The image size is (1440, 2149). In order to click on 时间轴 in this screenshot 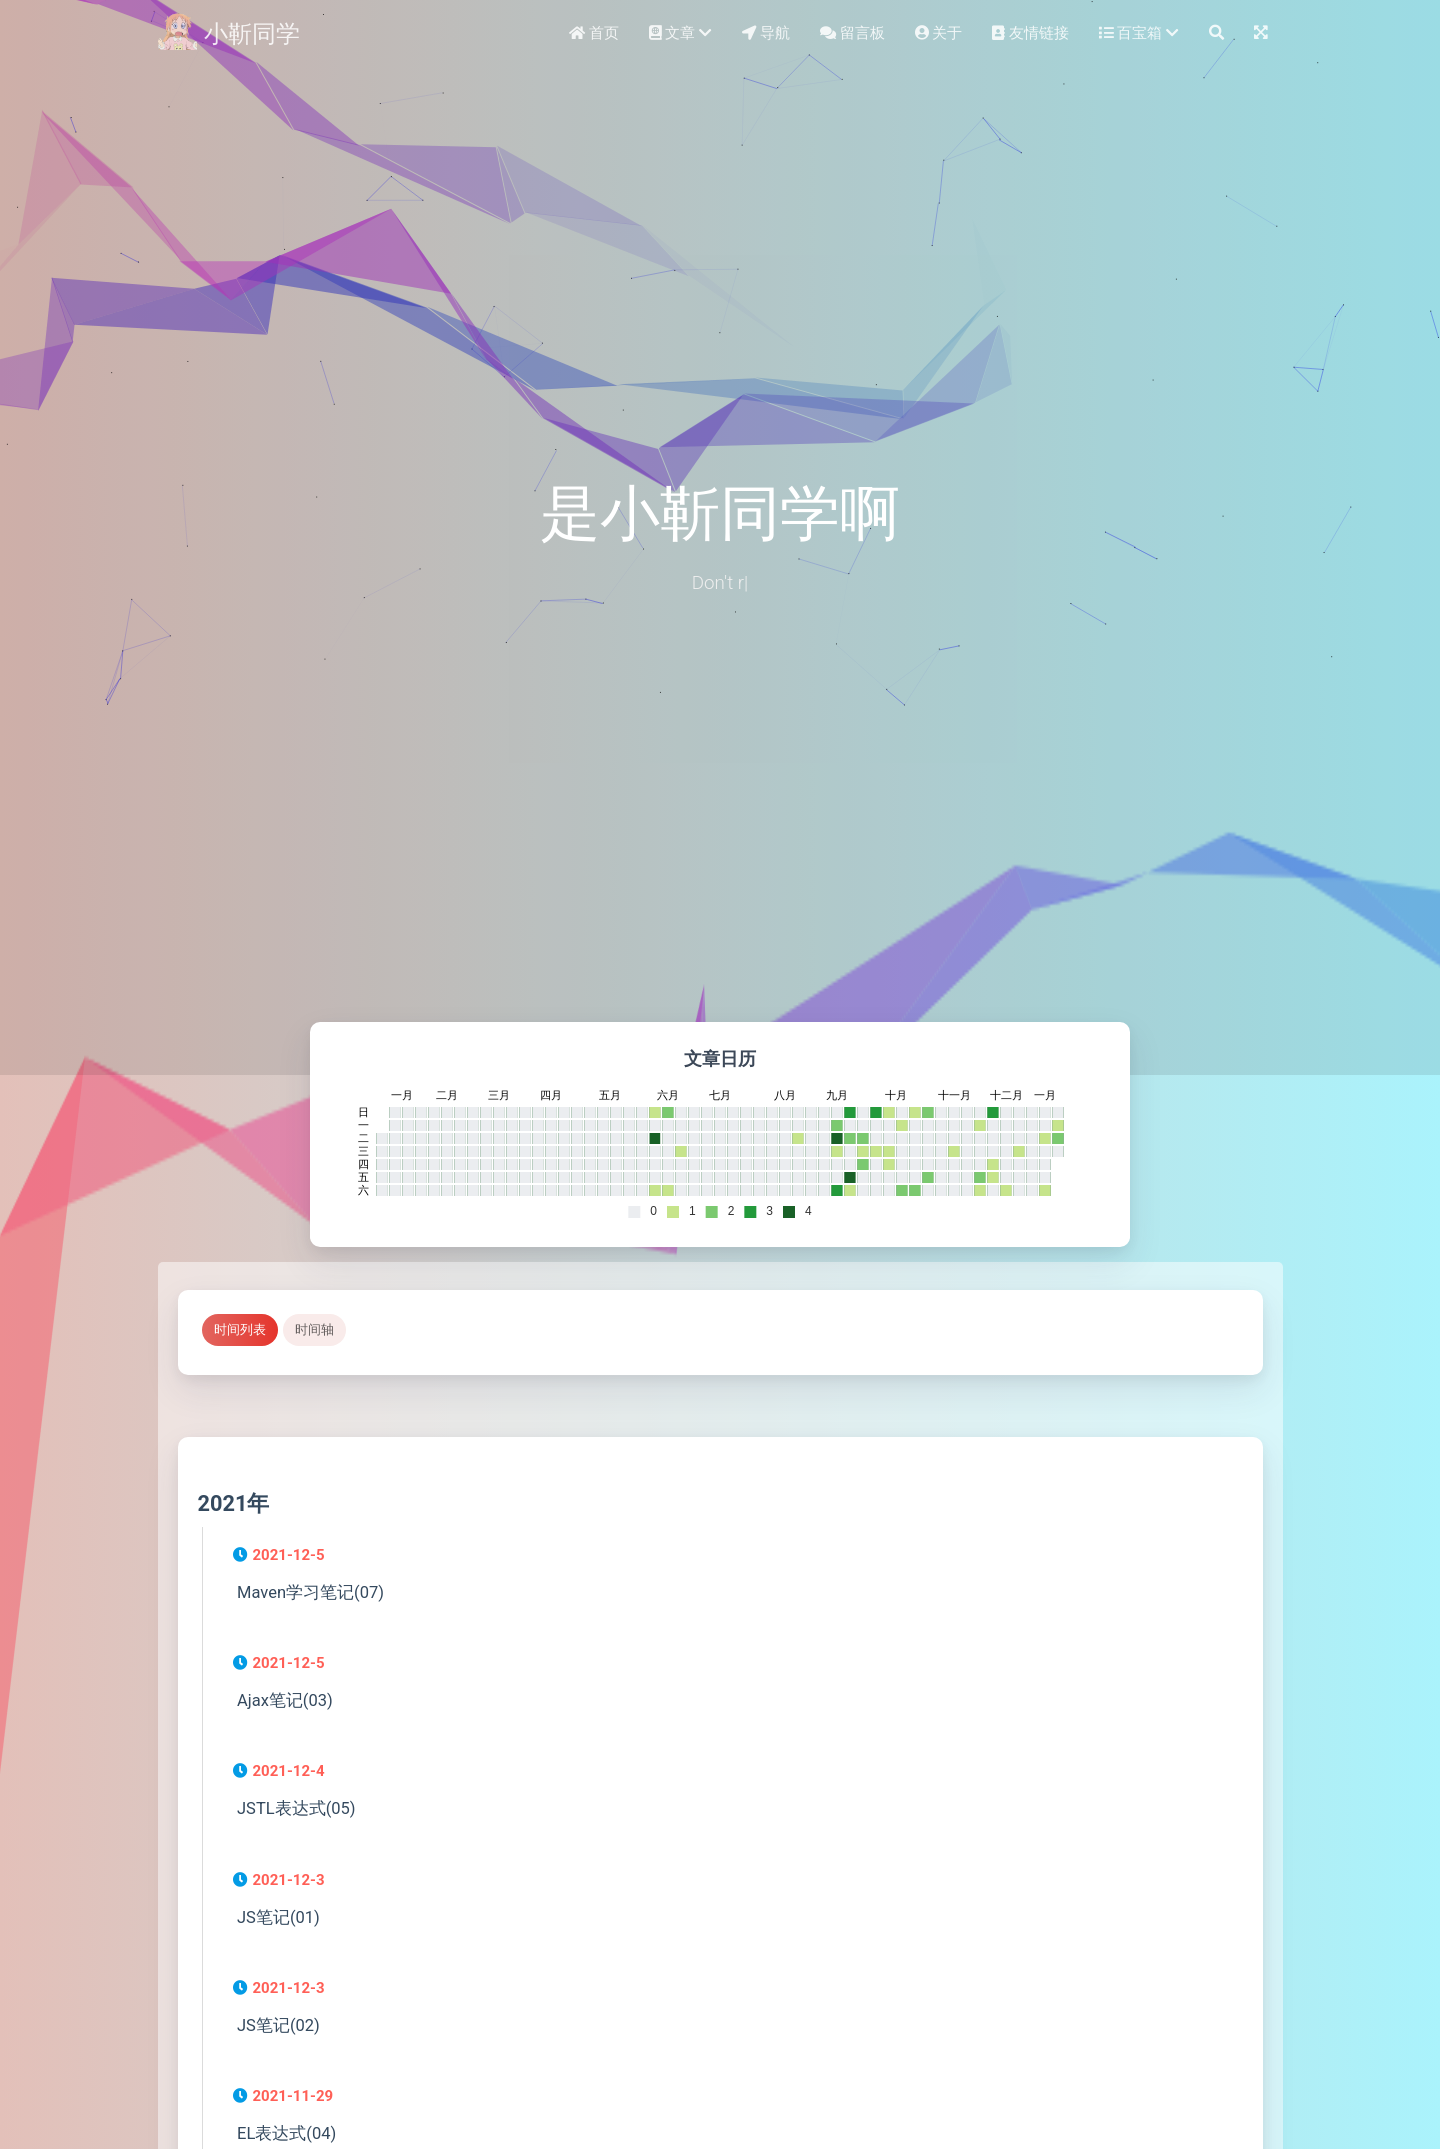, I will do `click(314, 1329)`.